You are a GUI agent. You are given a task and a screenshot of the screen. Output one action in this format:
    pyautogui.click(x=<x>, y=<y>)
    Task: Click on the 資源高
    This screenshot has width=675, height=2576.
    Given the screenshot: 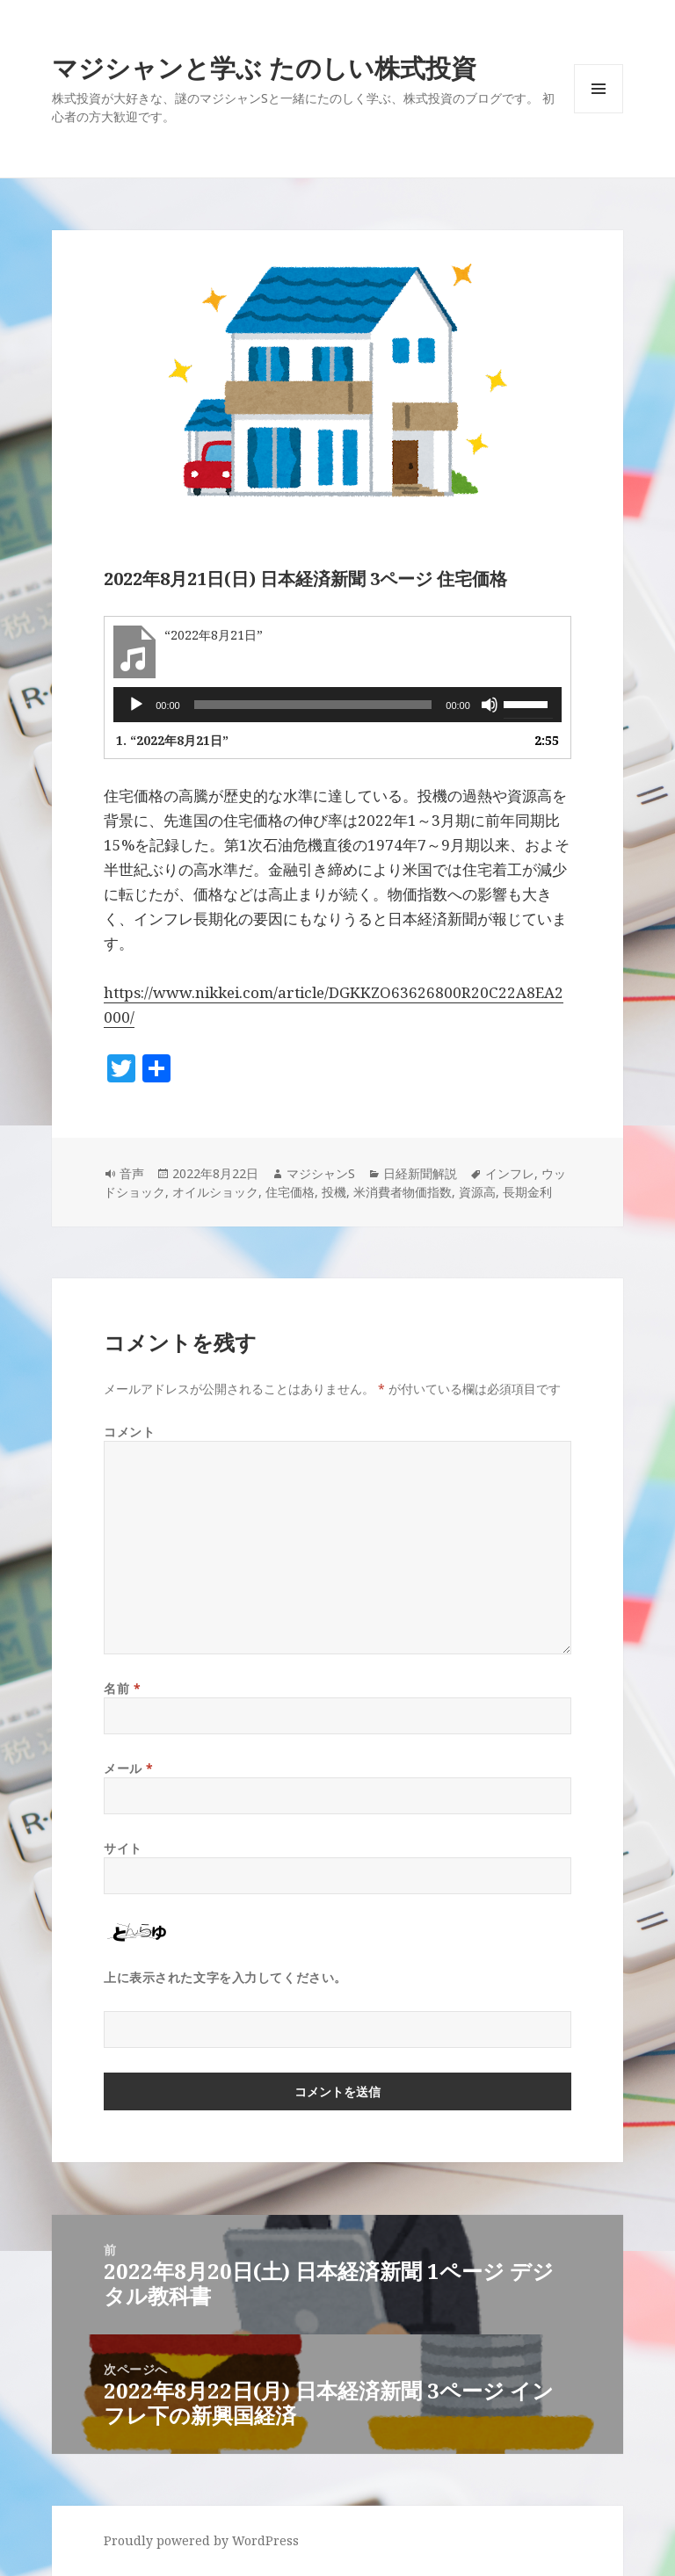 What is the action you would take?
    pyautogui.click(x=477, y=1191)
    